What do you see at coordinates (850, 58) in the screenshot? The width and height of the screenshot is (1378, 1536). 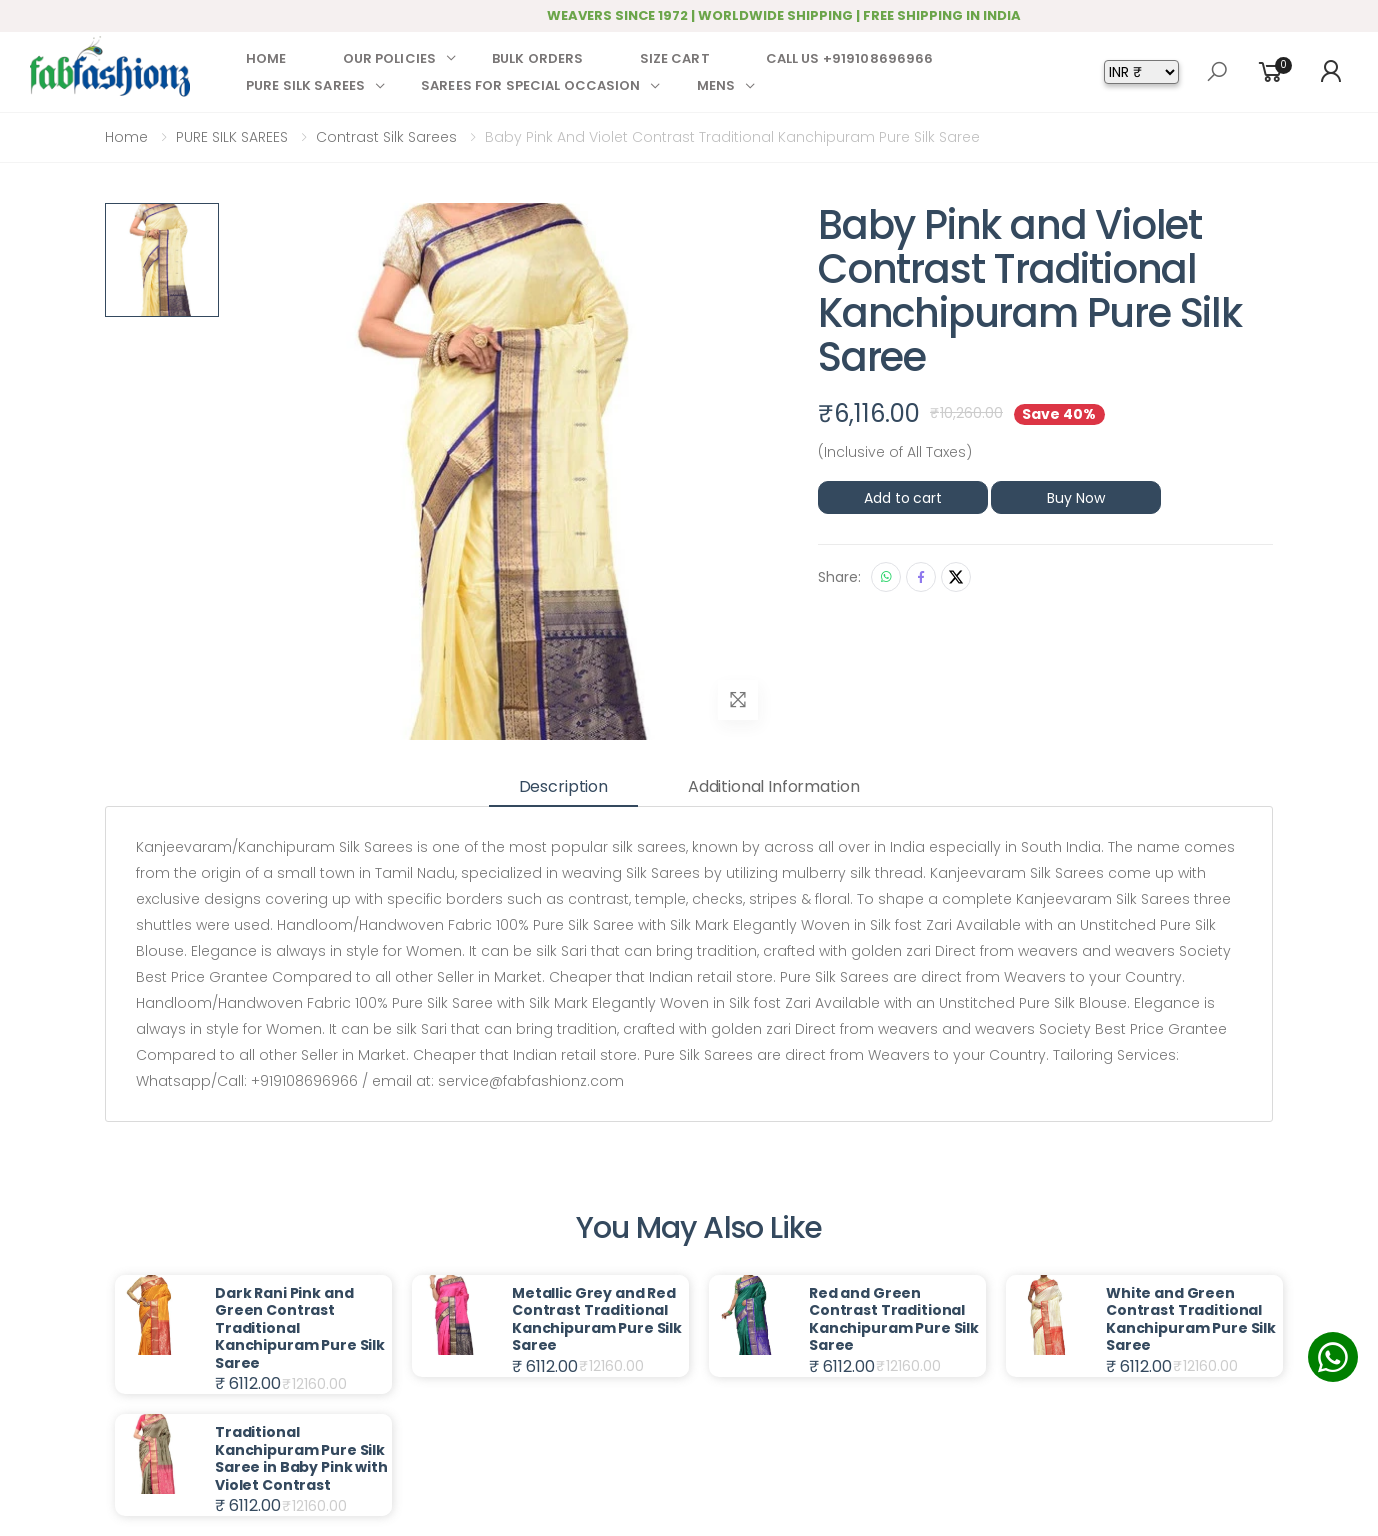 I see `CALL US +919108696966` at bounding box center [850, 58].